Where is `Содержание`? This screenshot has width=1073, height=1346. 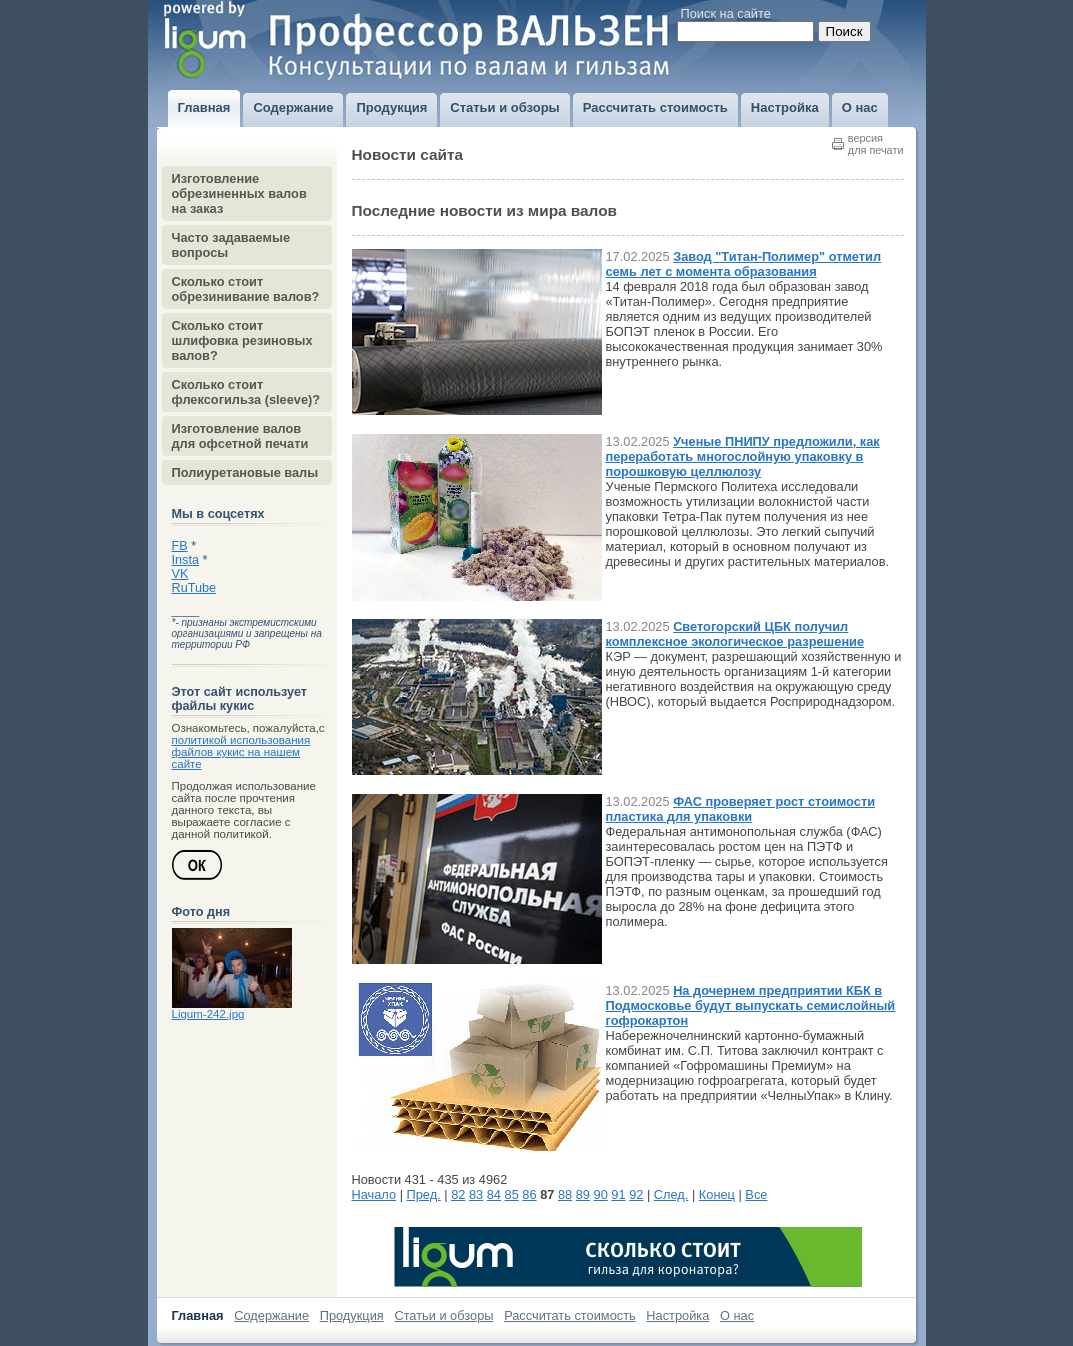 Содержание is located at coordinates (271, 1315).